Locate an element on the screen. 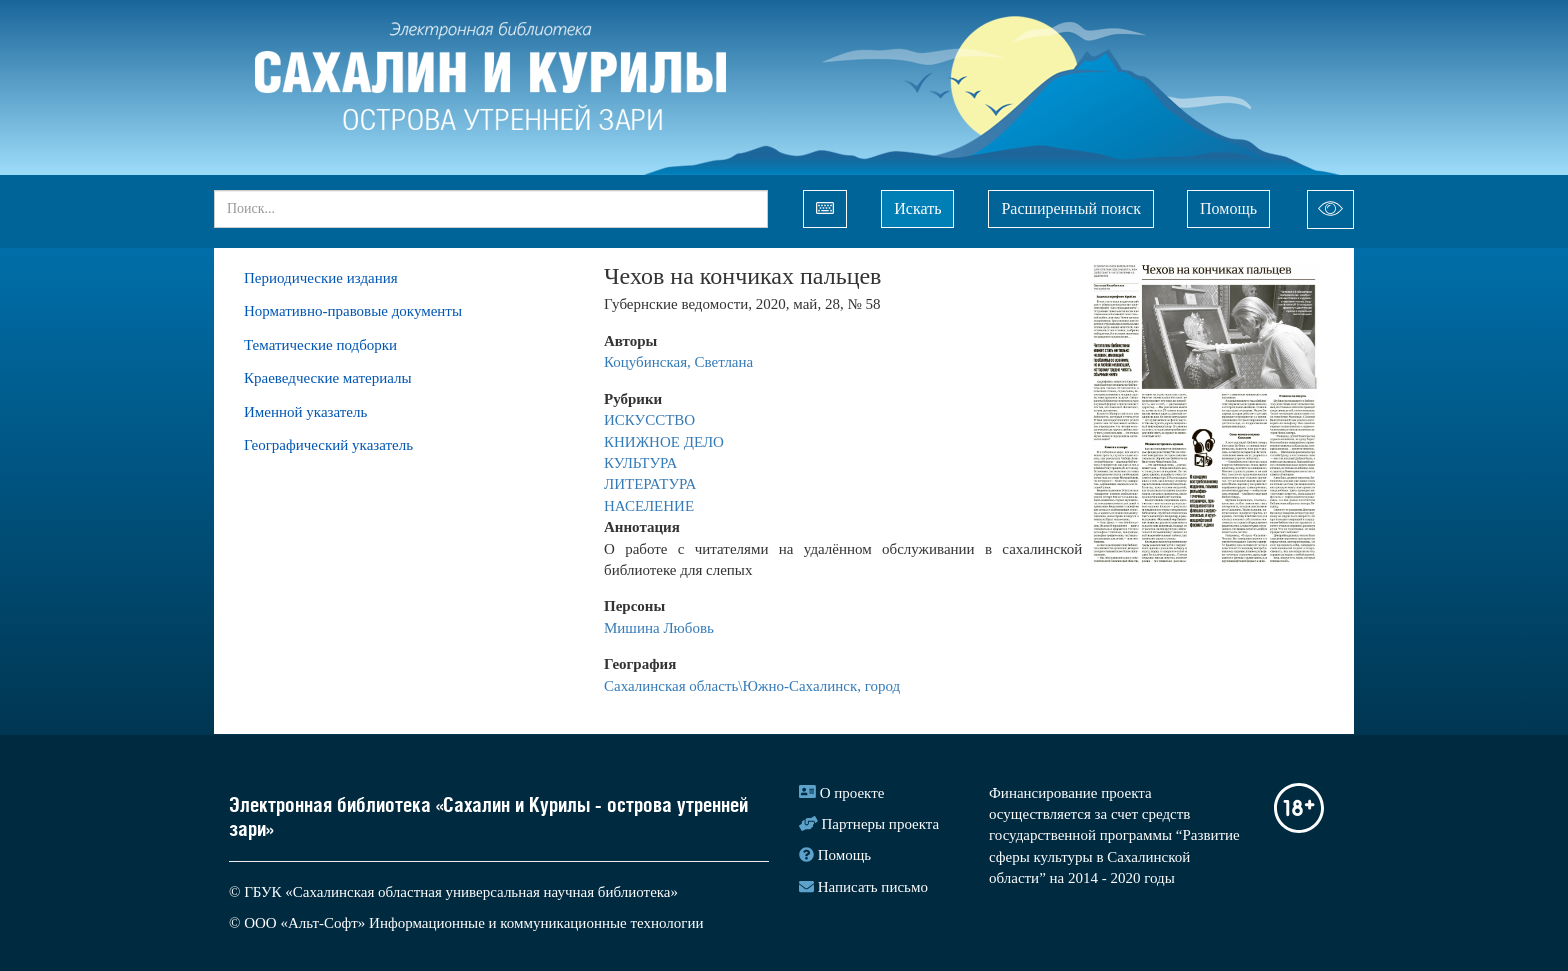 This screenshot has width=1568, height=971. Сахалинская область\Южно-Сахалинск, город is located at coordinates (752, 686).